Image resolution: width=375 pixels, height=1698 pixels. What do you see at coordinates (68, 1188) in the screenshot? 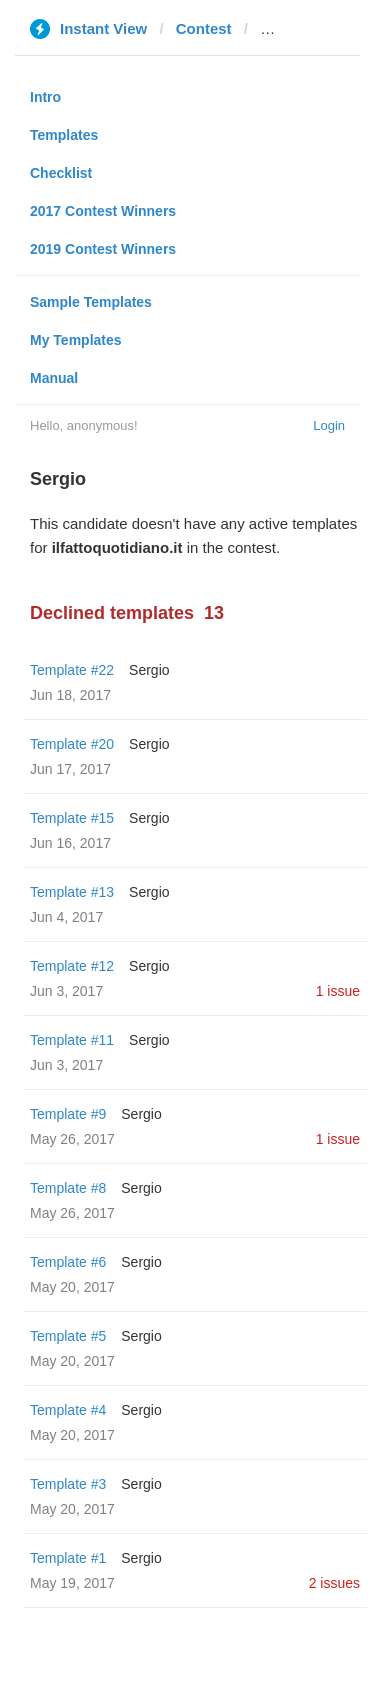
I see `Template #8` at bounding box center [68, 1188].